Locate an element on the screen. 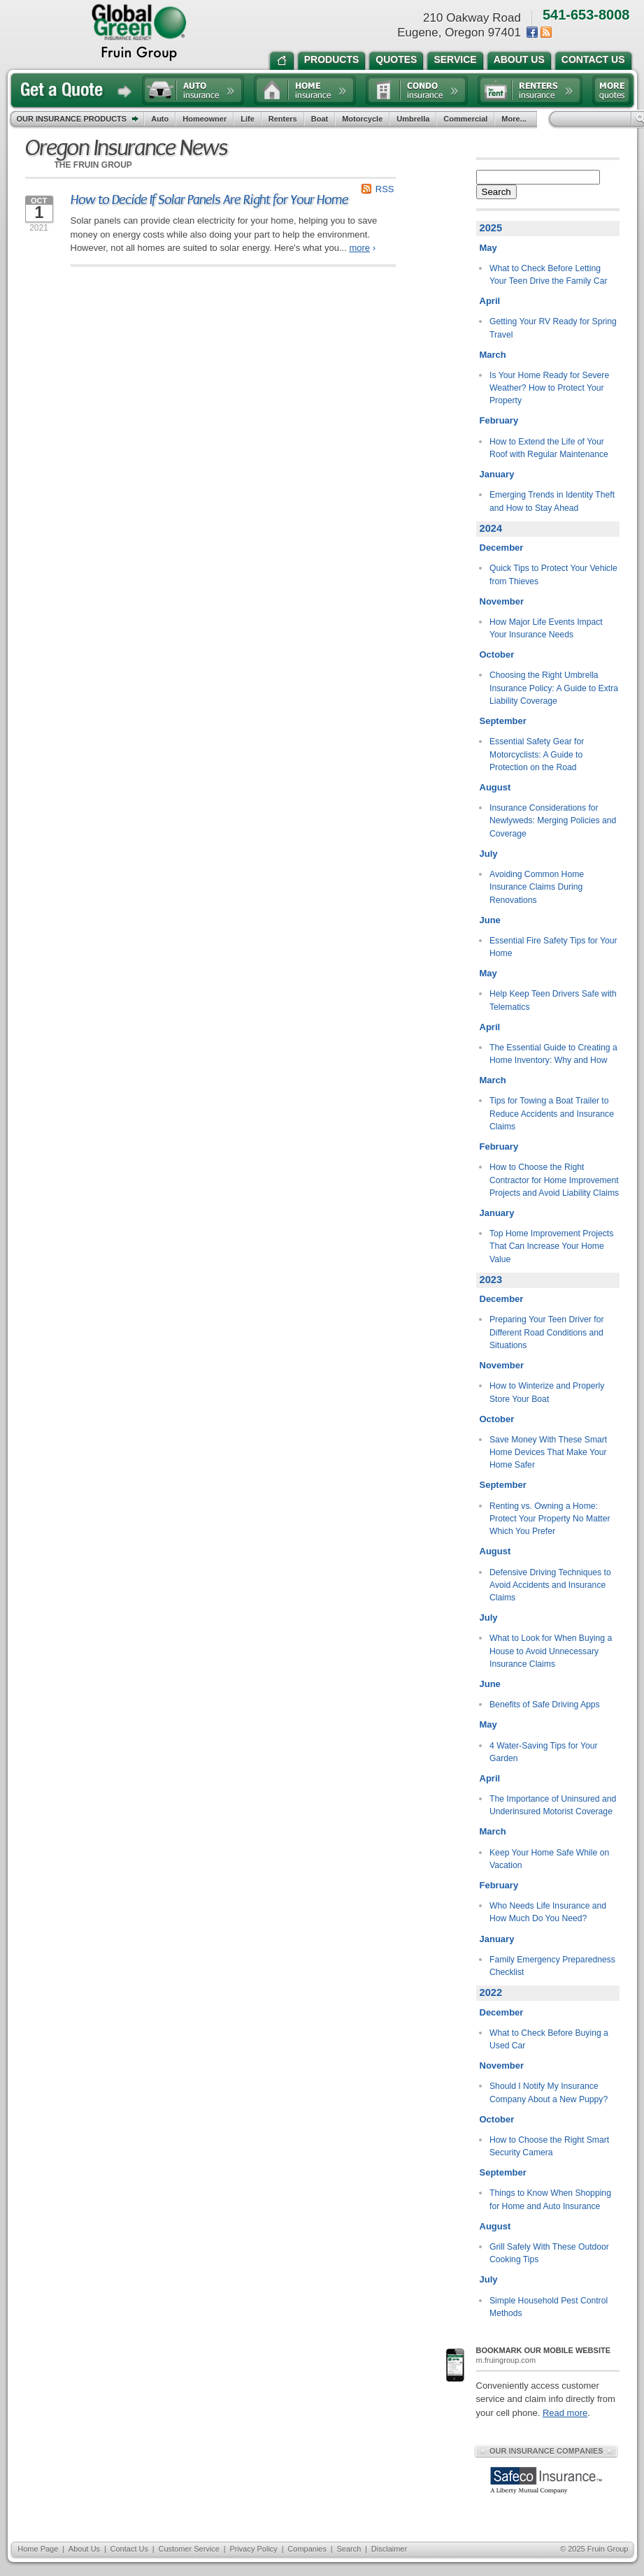 The width and height of the screenshot is (644, 2576). RSS is located at coordinates (384, 189).